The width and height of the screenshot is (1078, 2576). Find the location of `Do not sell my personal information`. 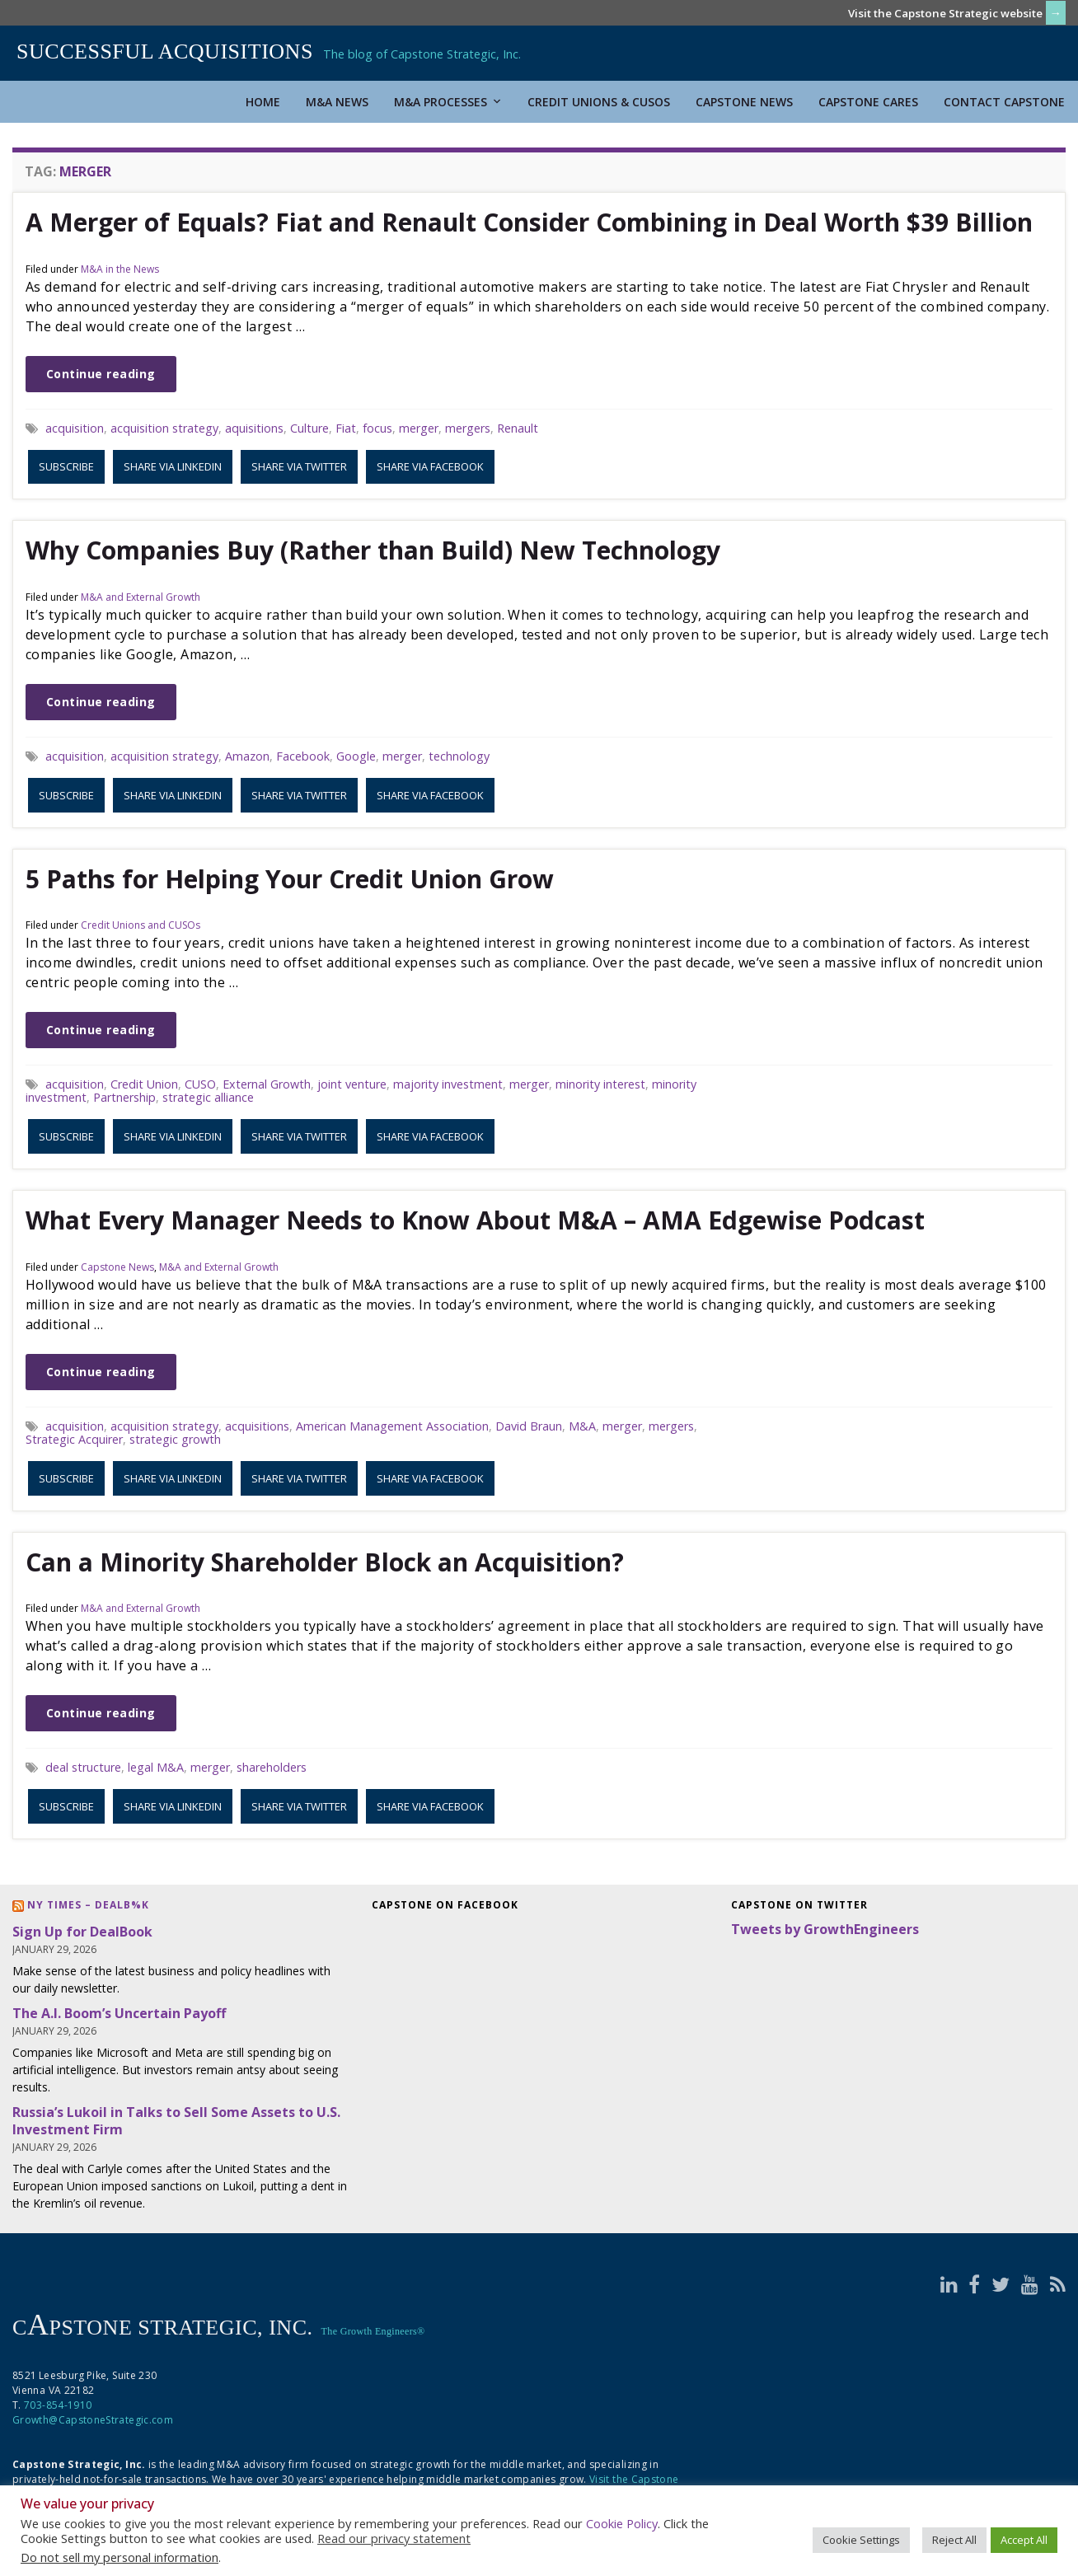

Do not sell my personal information is located at coordinates (119, 2557).